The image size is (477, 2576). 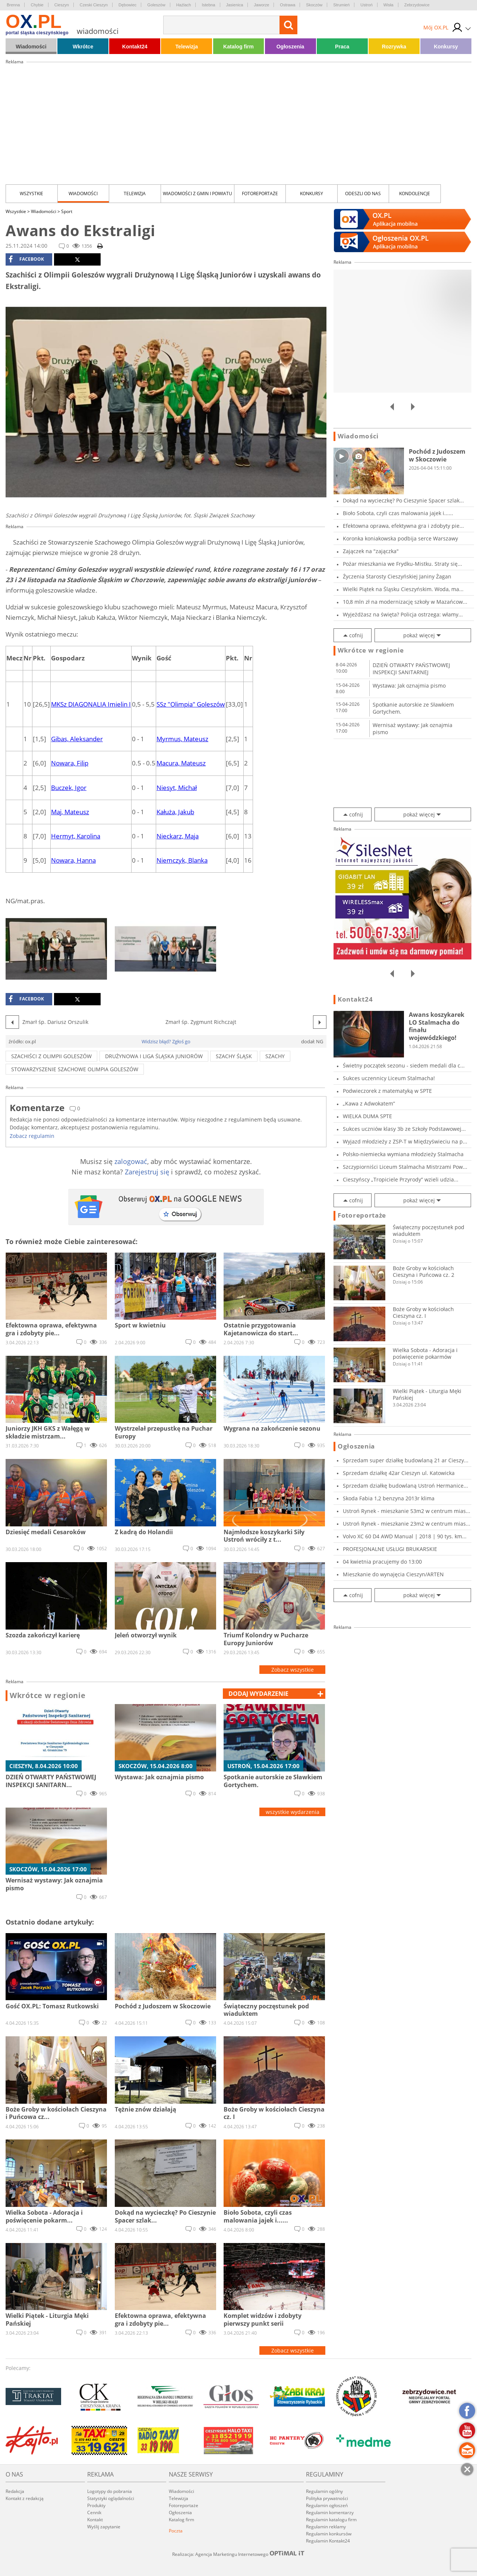 I want to click on Ustroń Rynek - mieszkanie 23m2 w centrum mias..., so click(x=406, y=1523).